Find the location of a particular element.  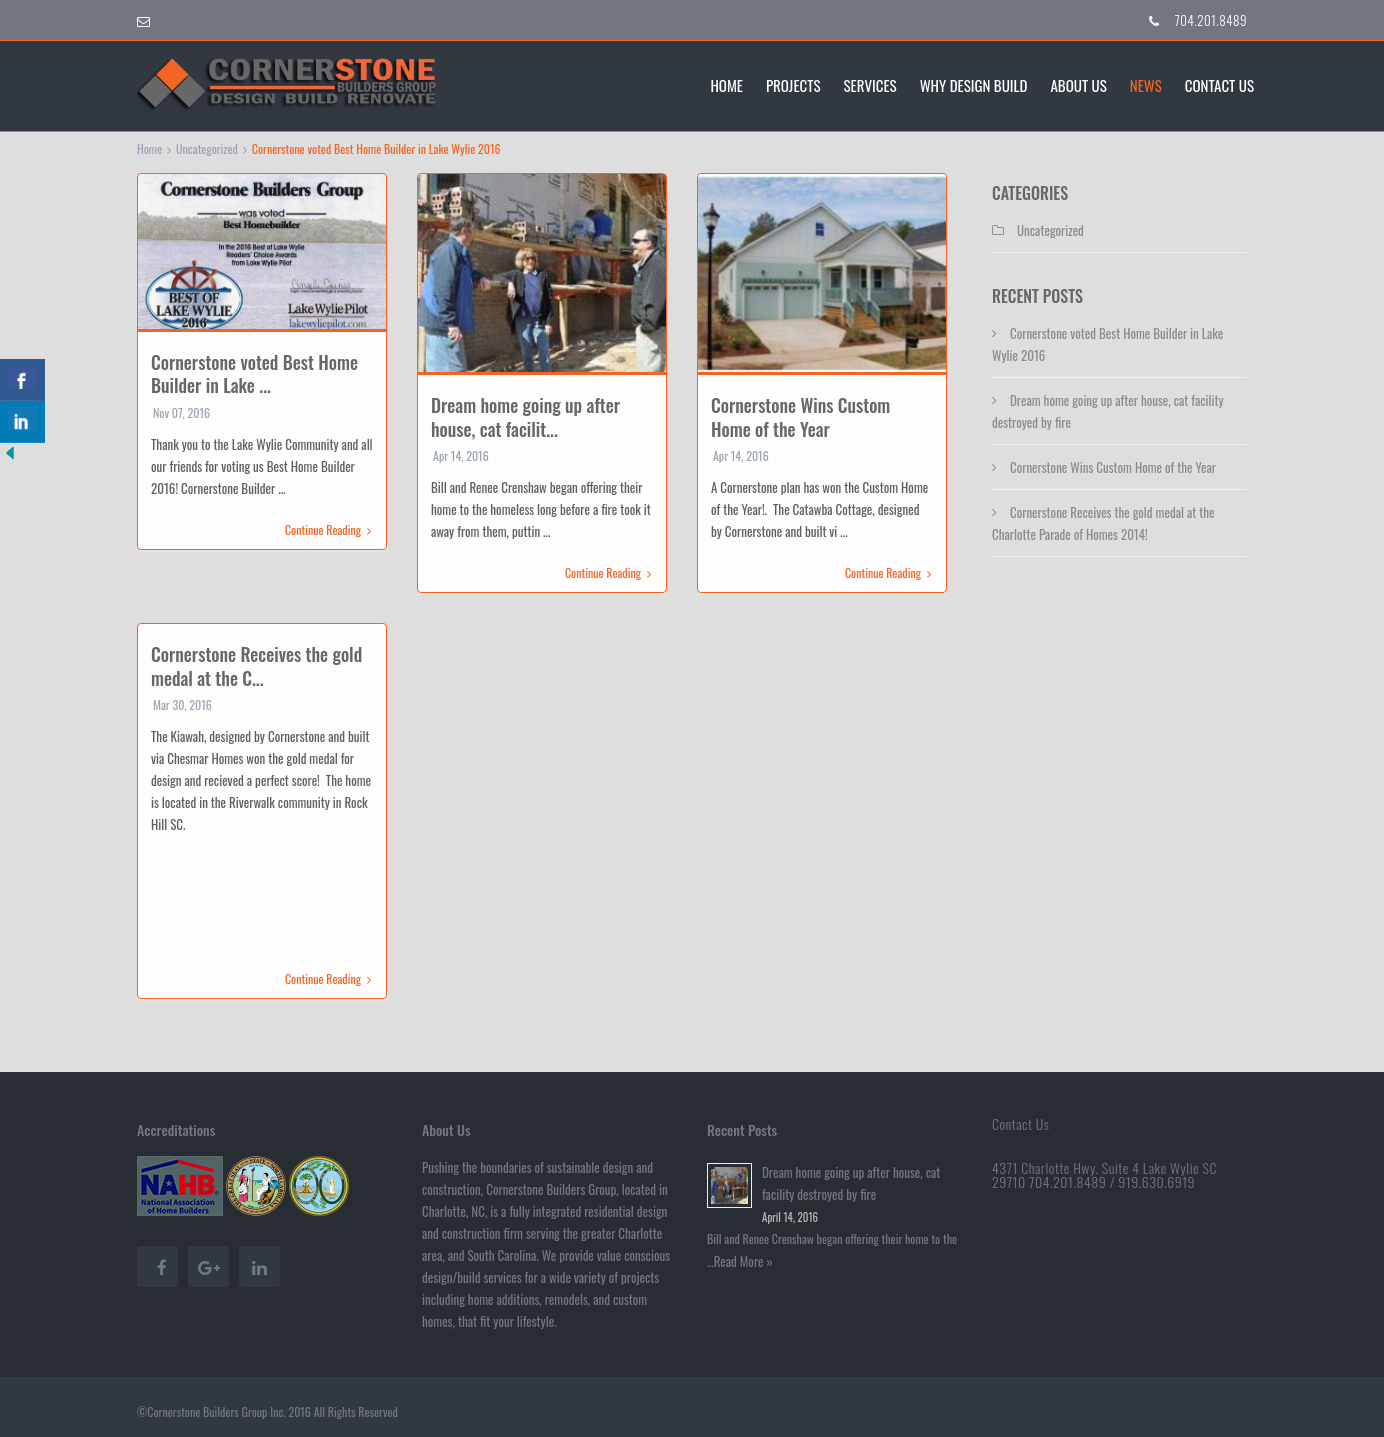

Why Design Build is located at coordinates (974, 83).